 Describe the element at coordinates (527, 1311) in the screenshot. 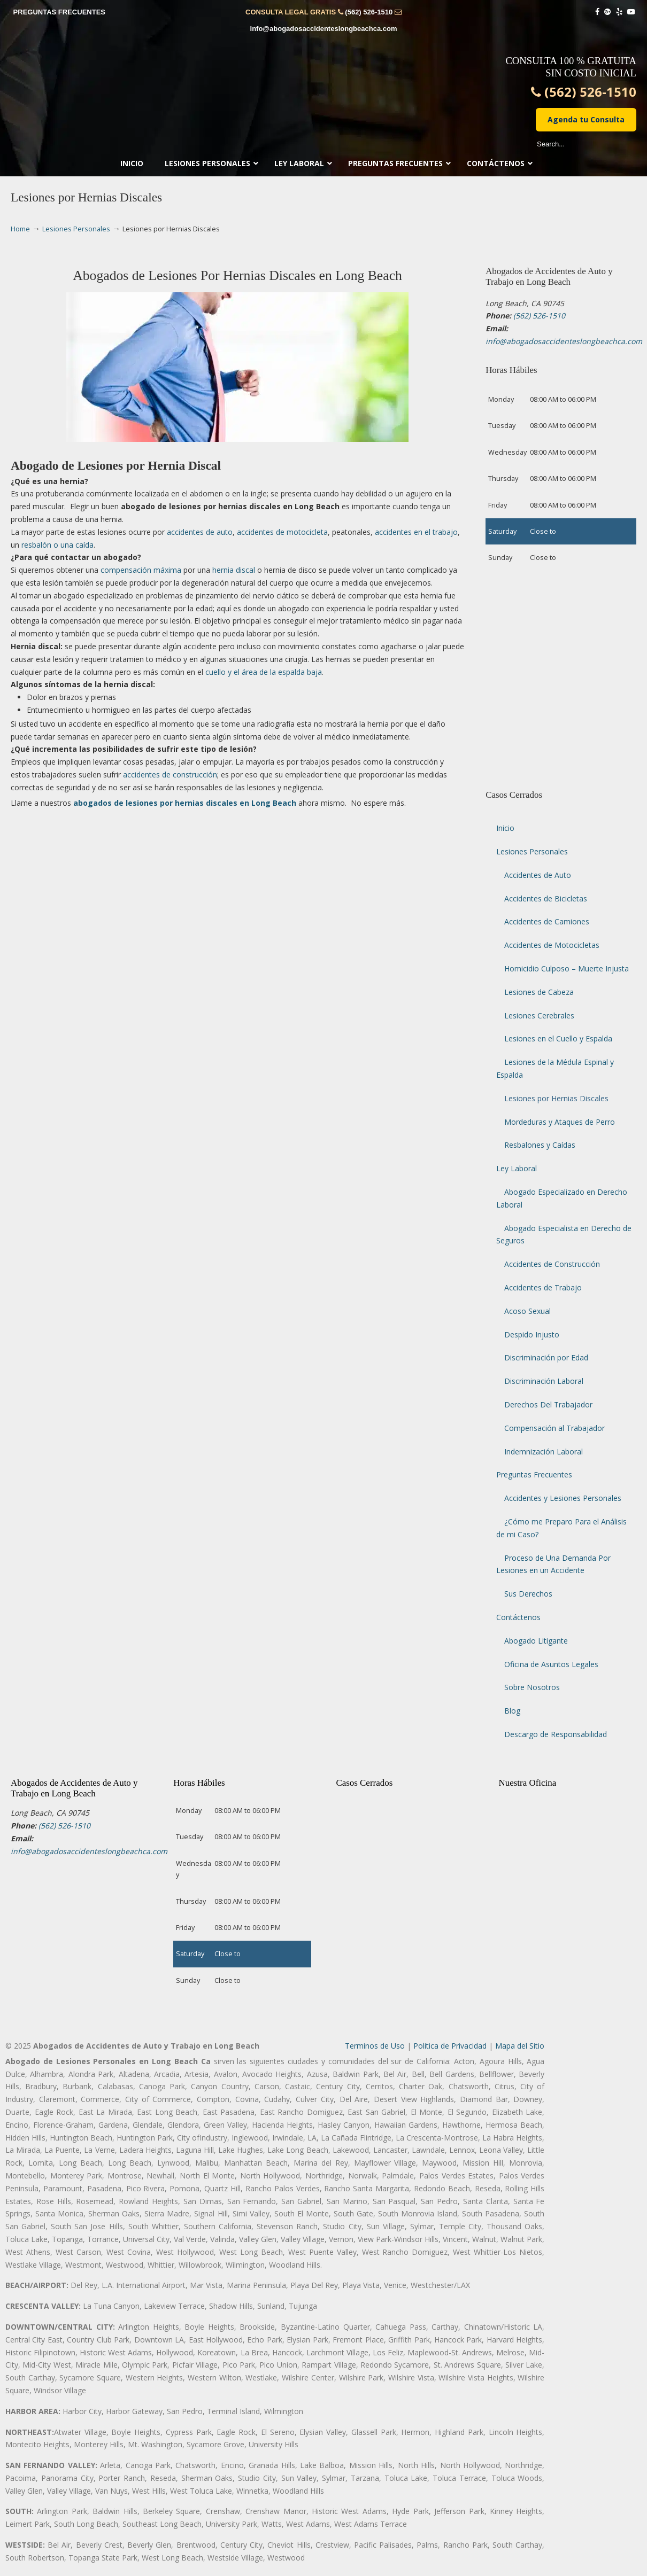

I see `Acoso Sexual` at that location.